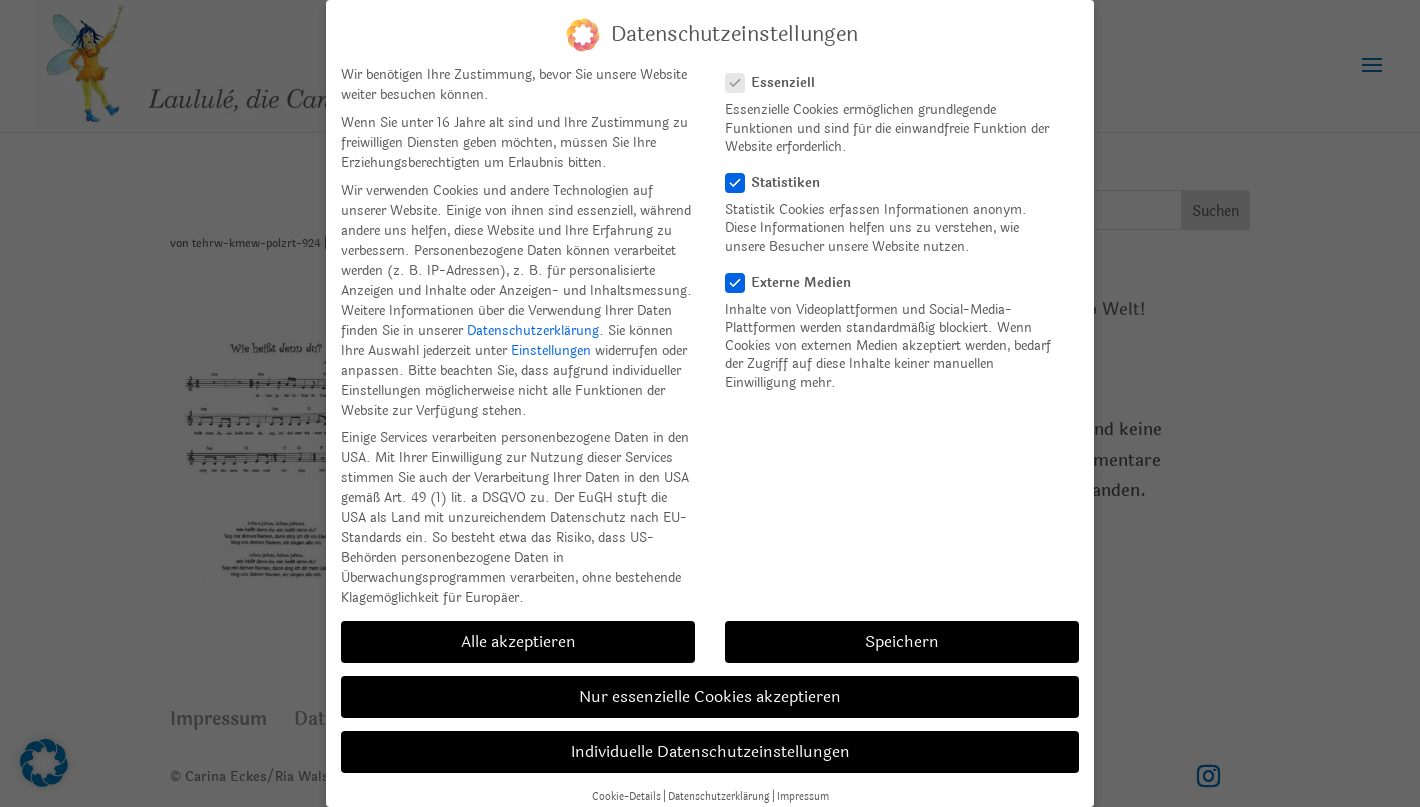 The image size is (1420, 807). Describe the element at coordinates (710, 751) in the screenshot. I see `Individuelle Datenschutzeinstellungen [button]` at that location.